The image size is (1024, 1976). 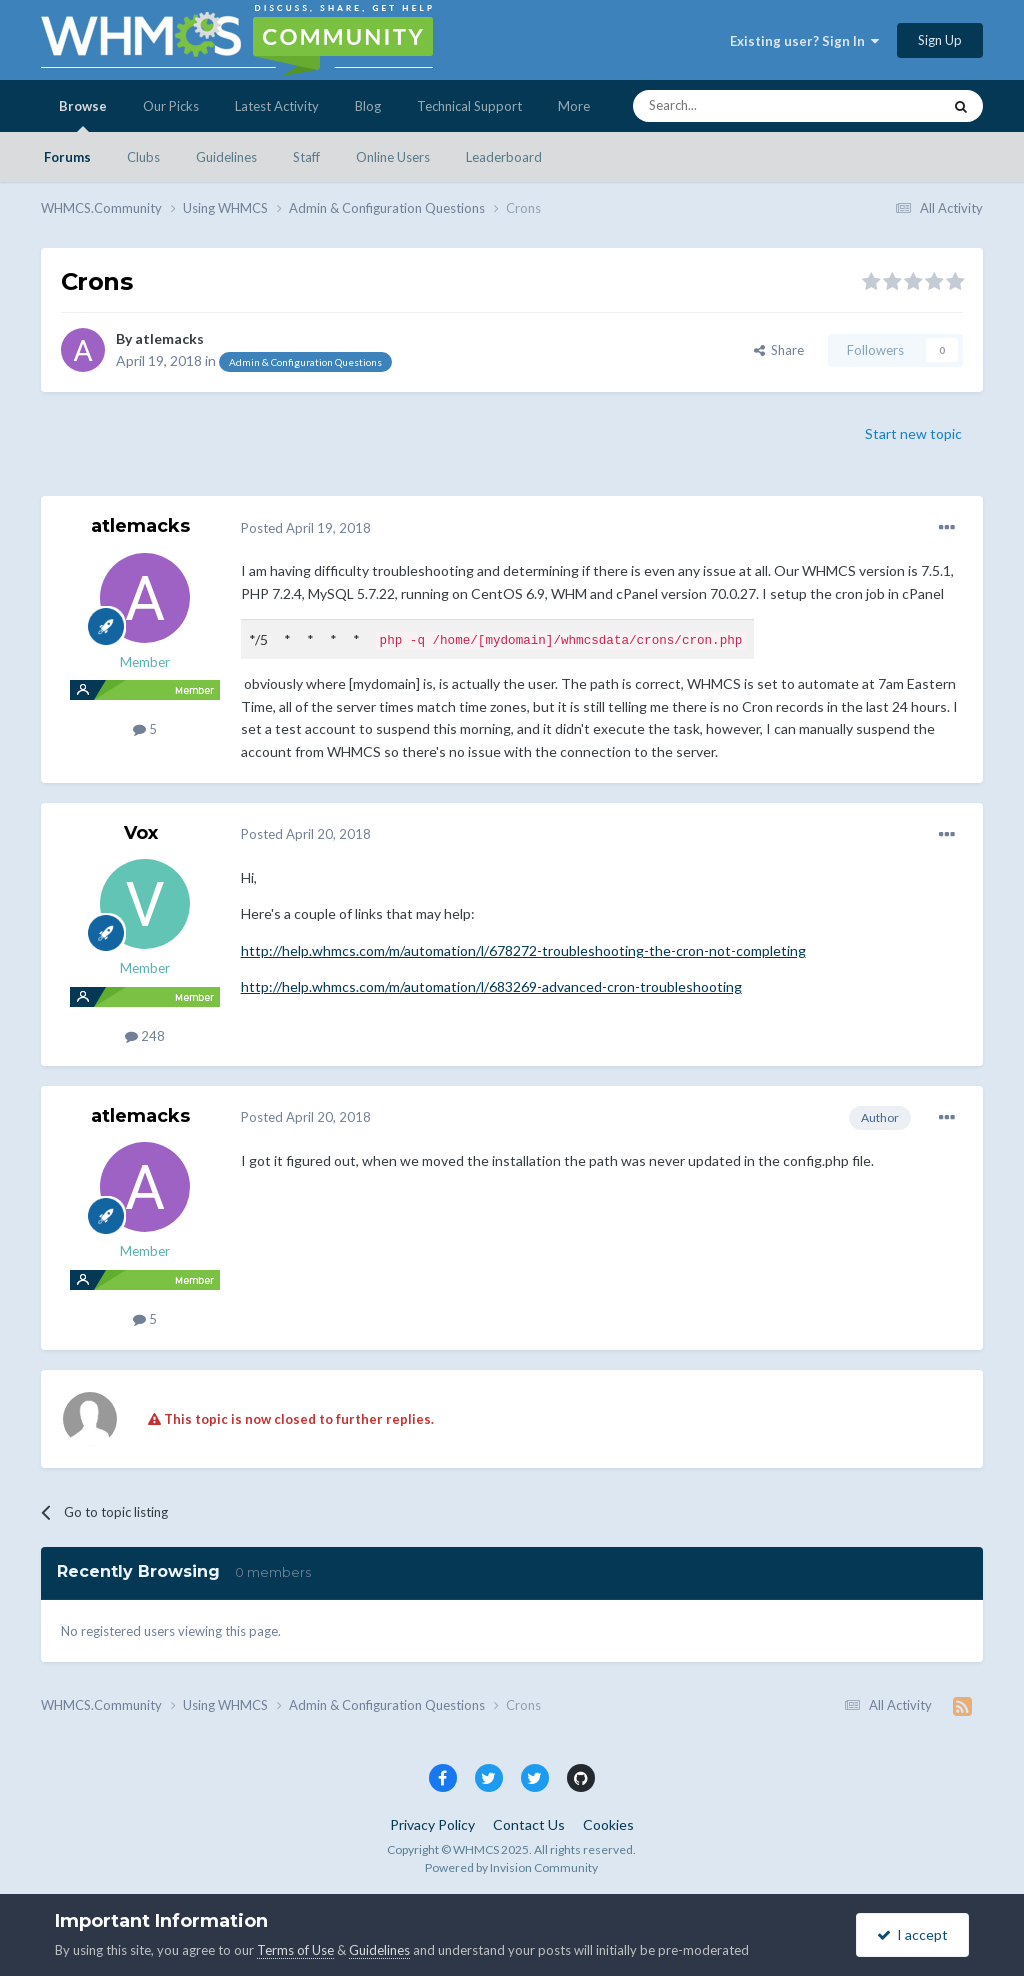 What do you see at coordinates (226, 157) in the screenshot?
I see `Guidelines` at bounding box center [226, 157].